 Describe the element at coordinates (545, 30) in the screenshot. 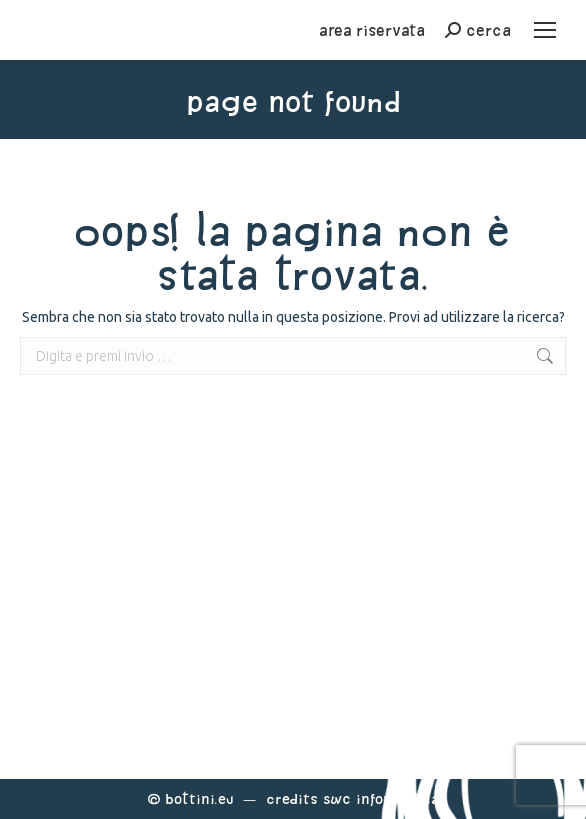

I see `[Mobile menu icon]` at that location.